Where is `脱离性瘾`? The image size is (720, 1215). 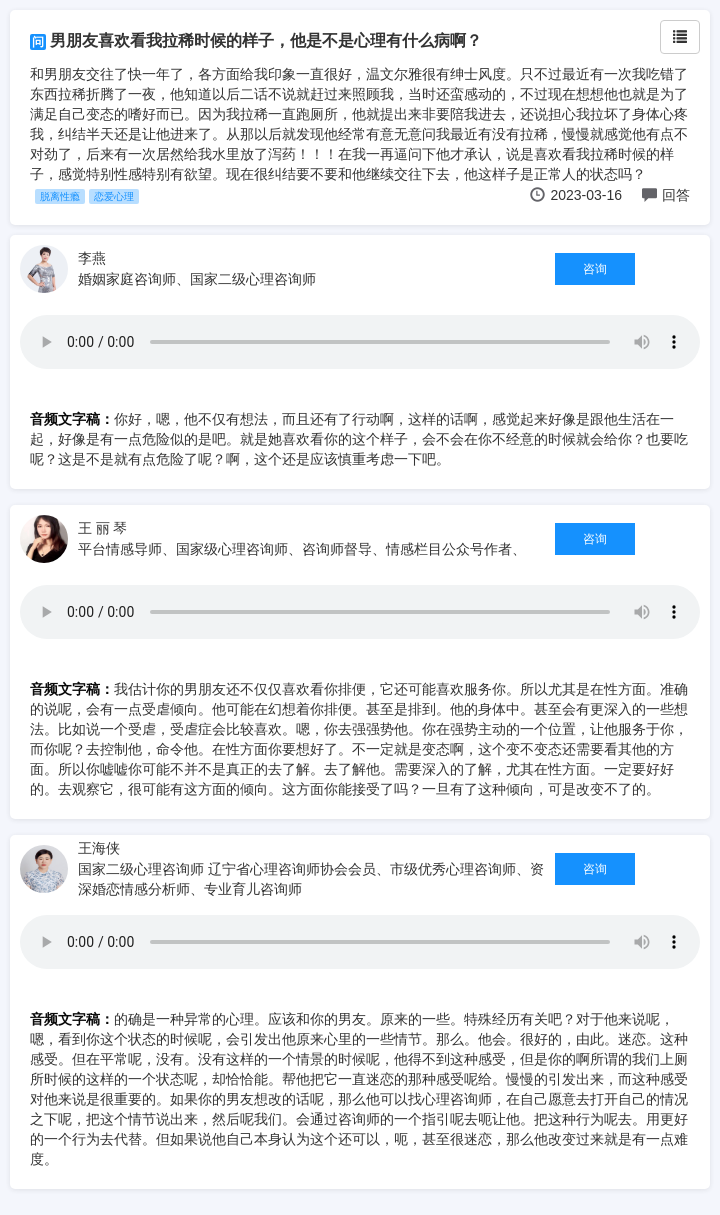
脱离性瘾 is located at coordinates (60, 196).